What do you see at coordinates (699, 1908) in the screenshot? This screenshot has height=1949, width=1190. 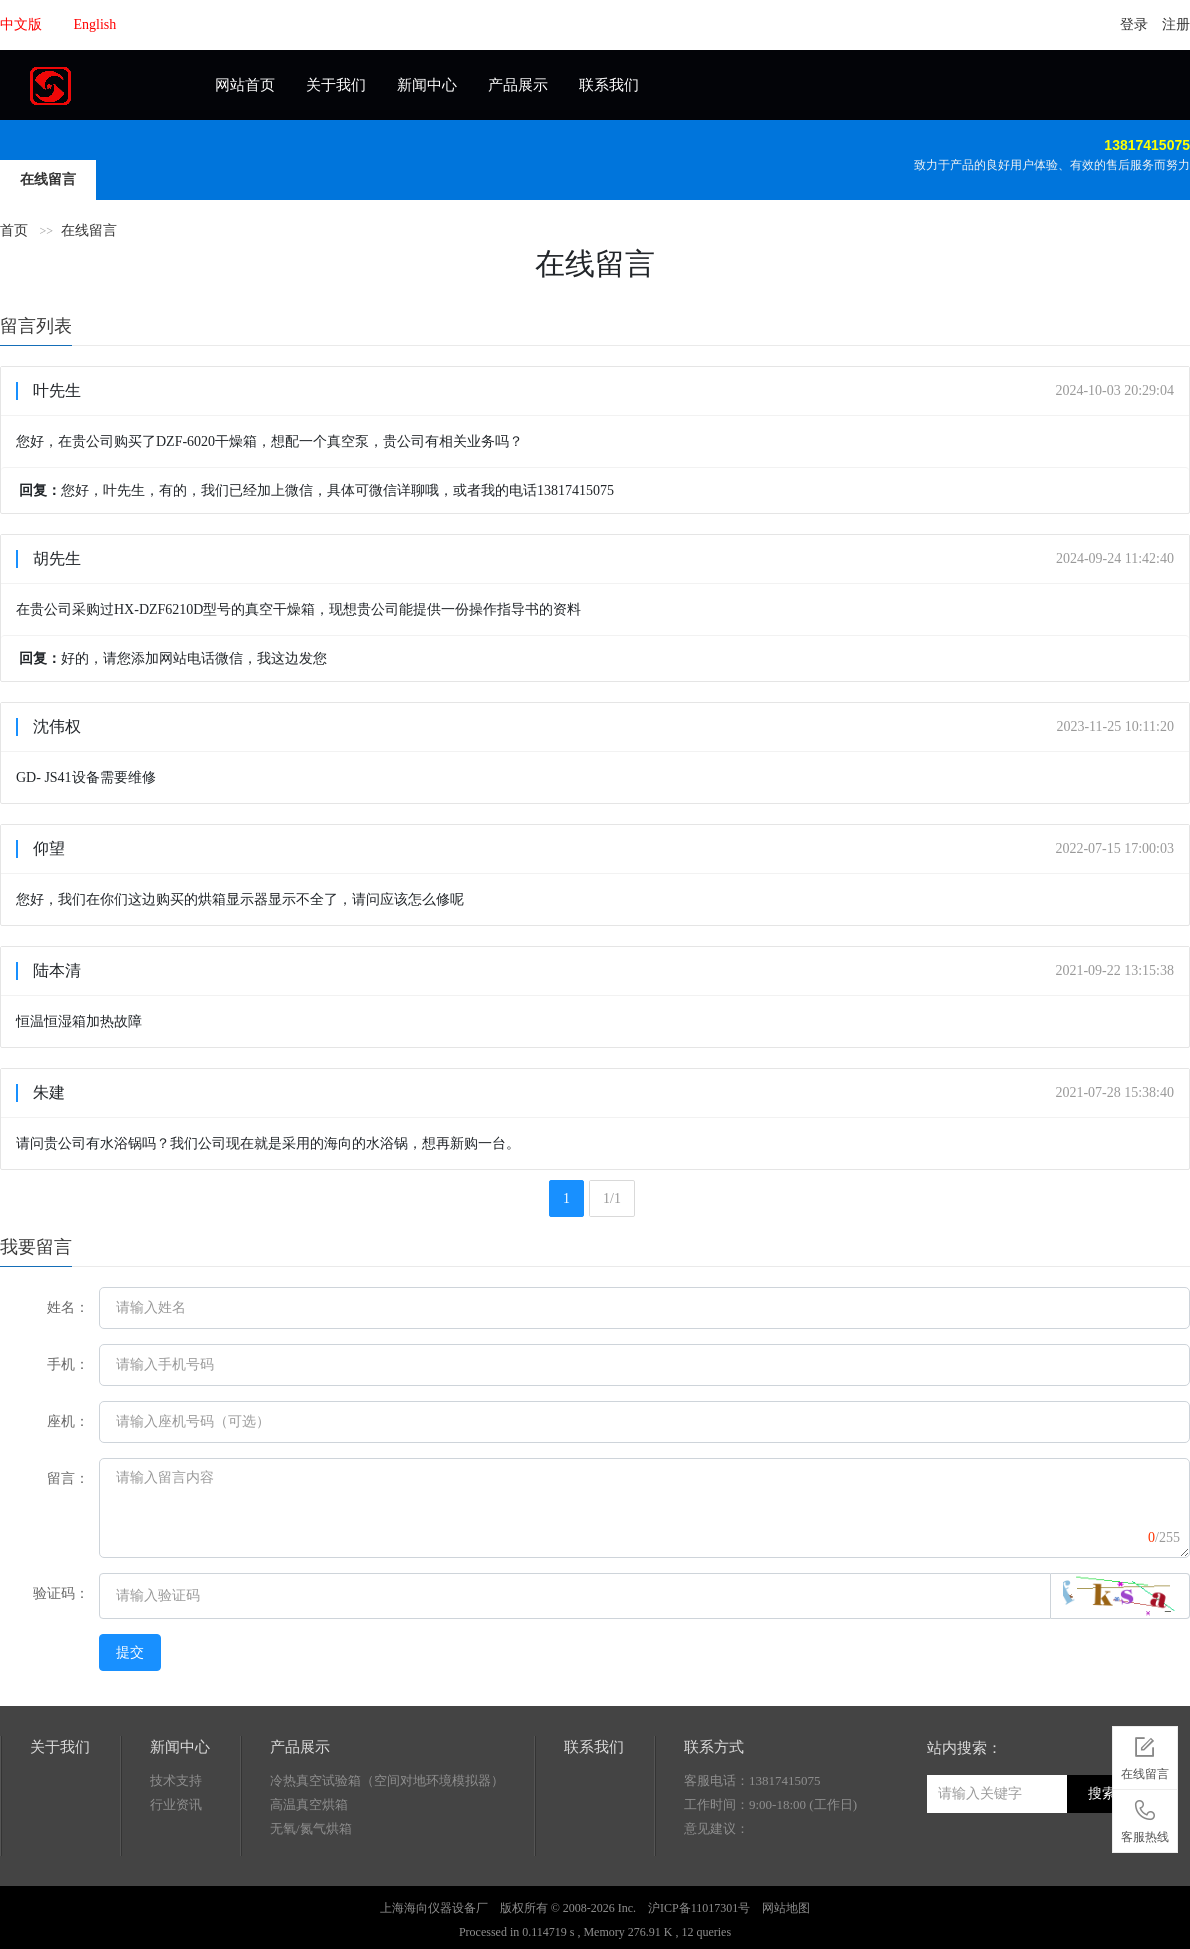 I see `沪ICP备11017301号` at bounding box center [699, 1908].